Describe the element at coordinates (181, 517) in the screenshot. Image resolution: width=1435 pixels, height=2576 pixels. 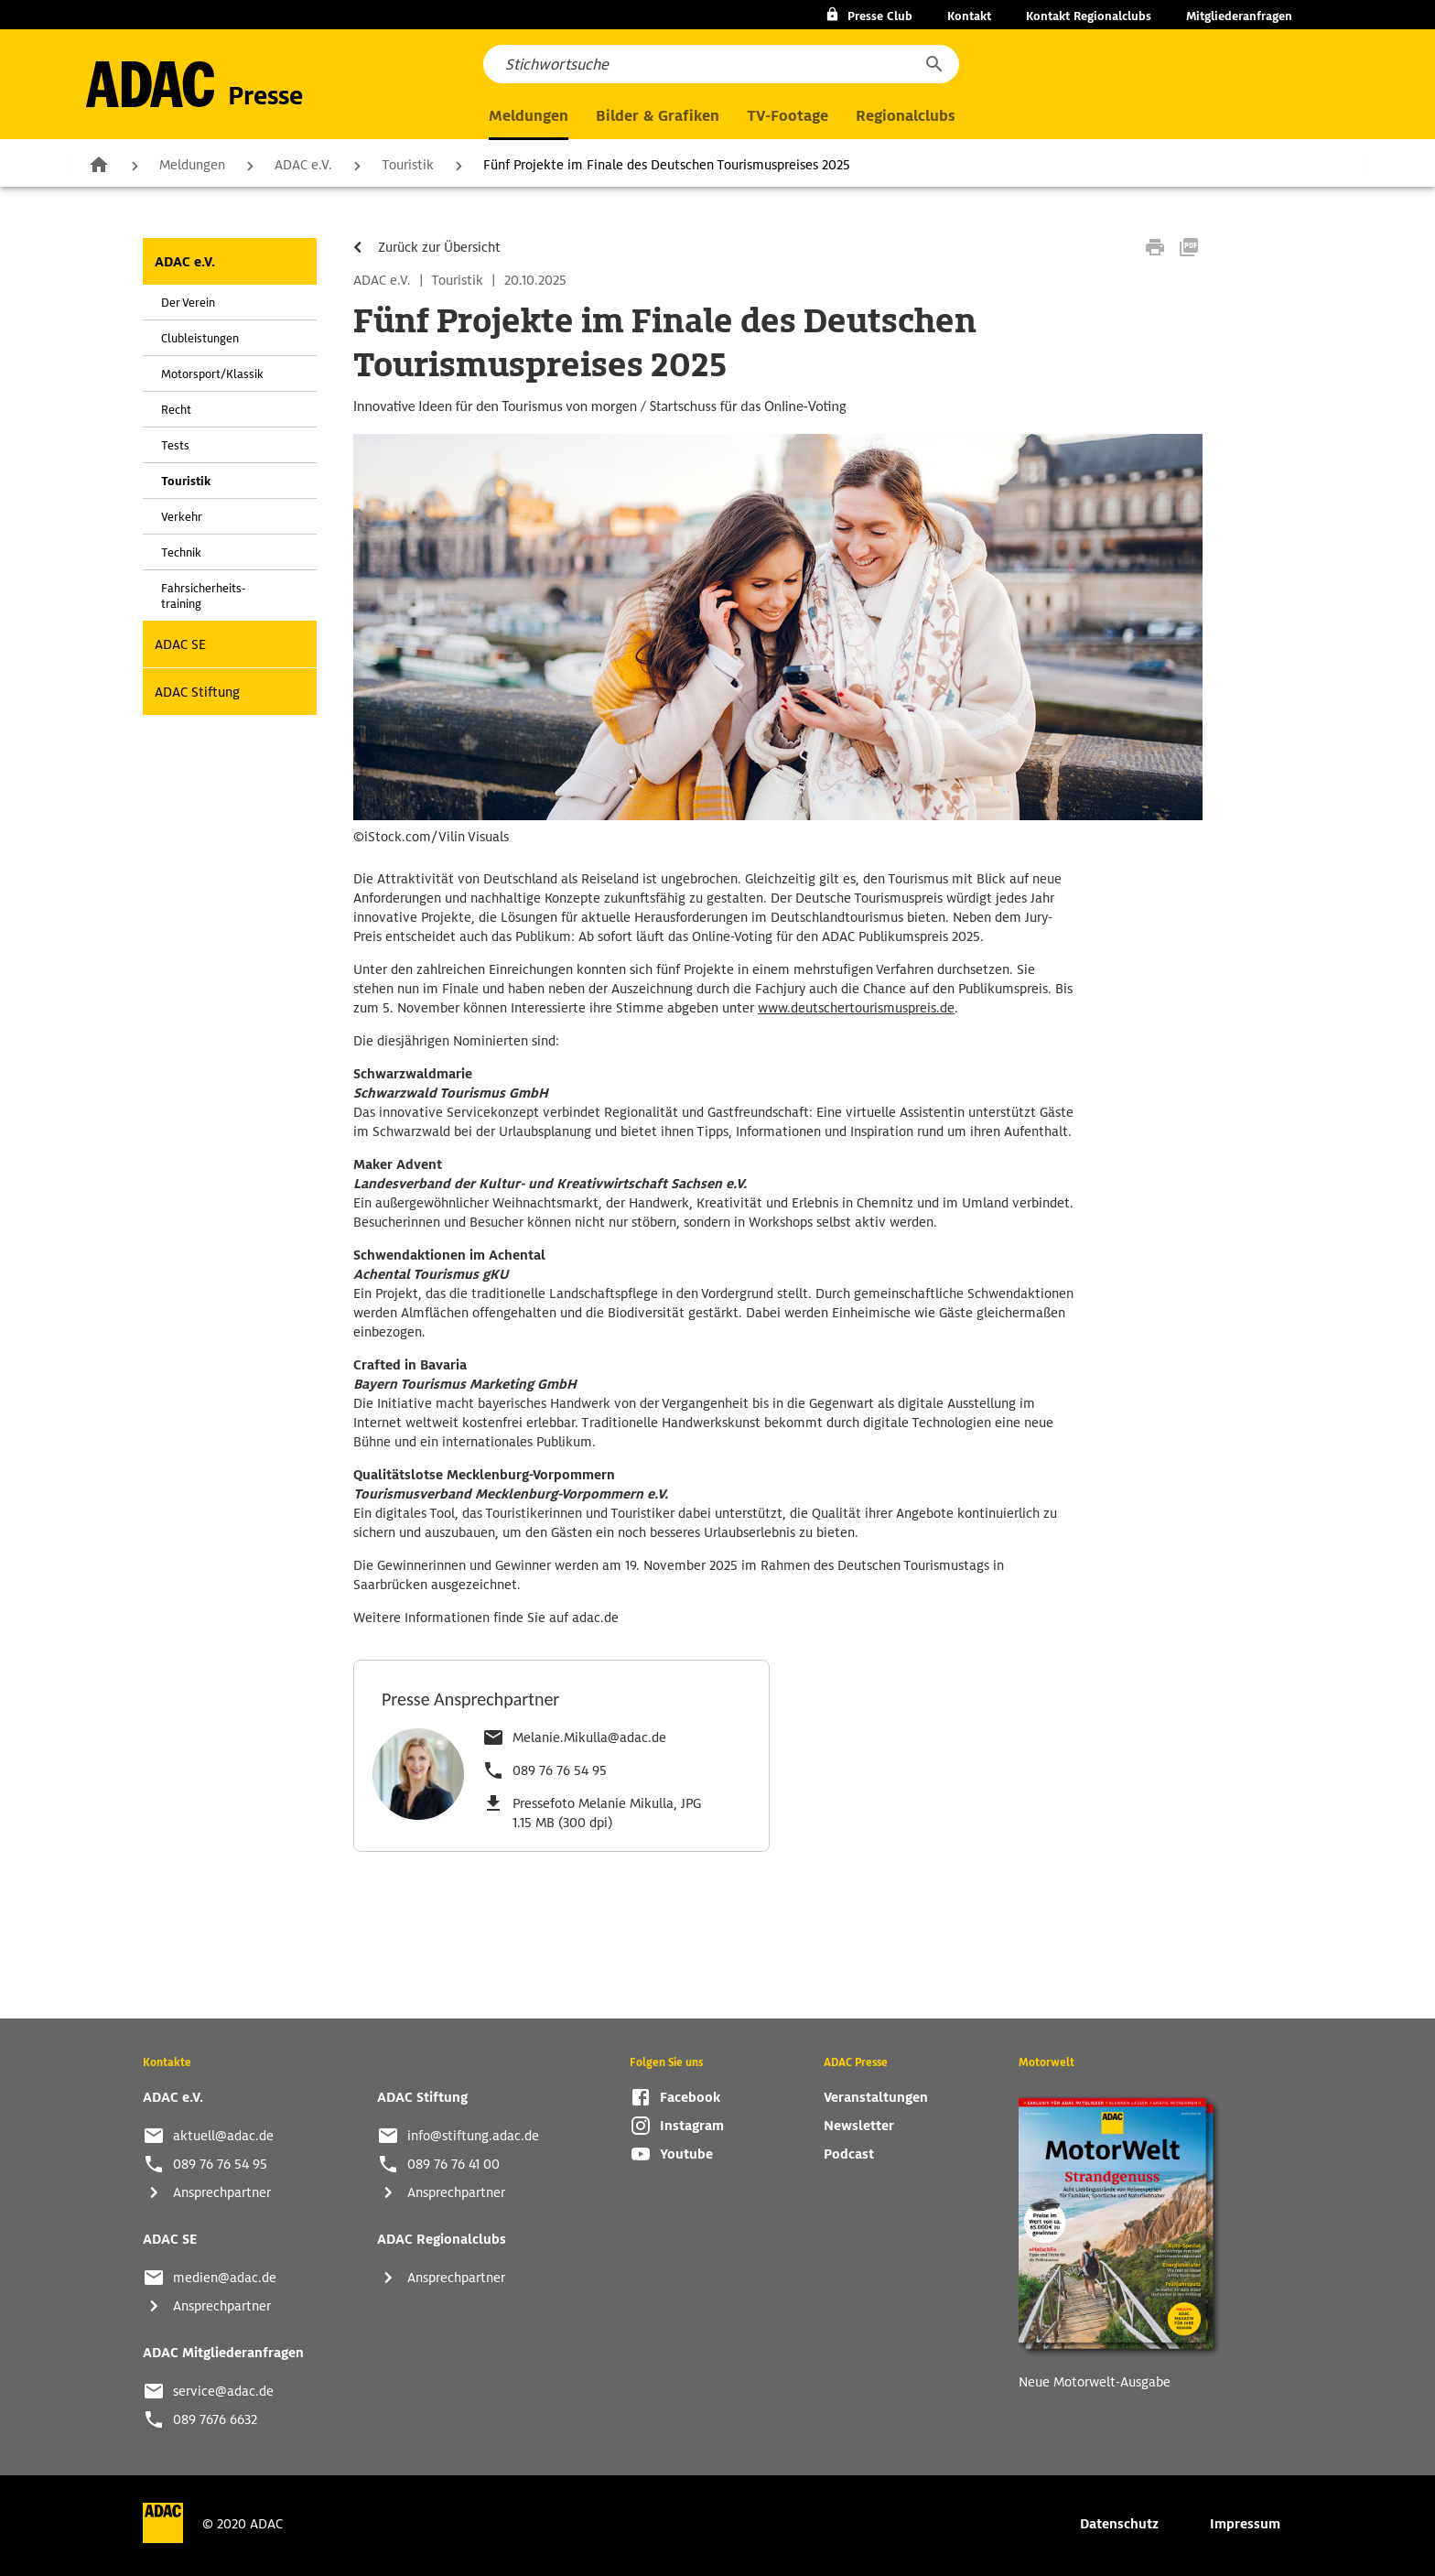
I see `Verkehr` at that location.